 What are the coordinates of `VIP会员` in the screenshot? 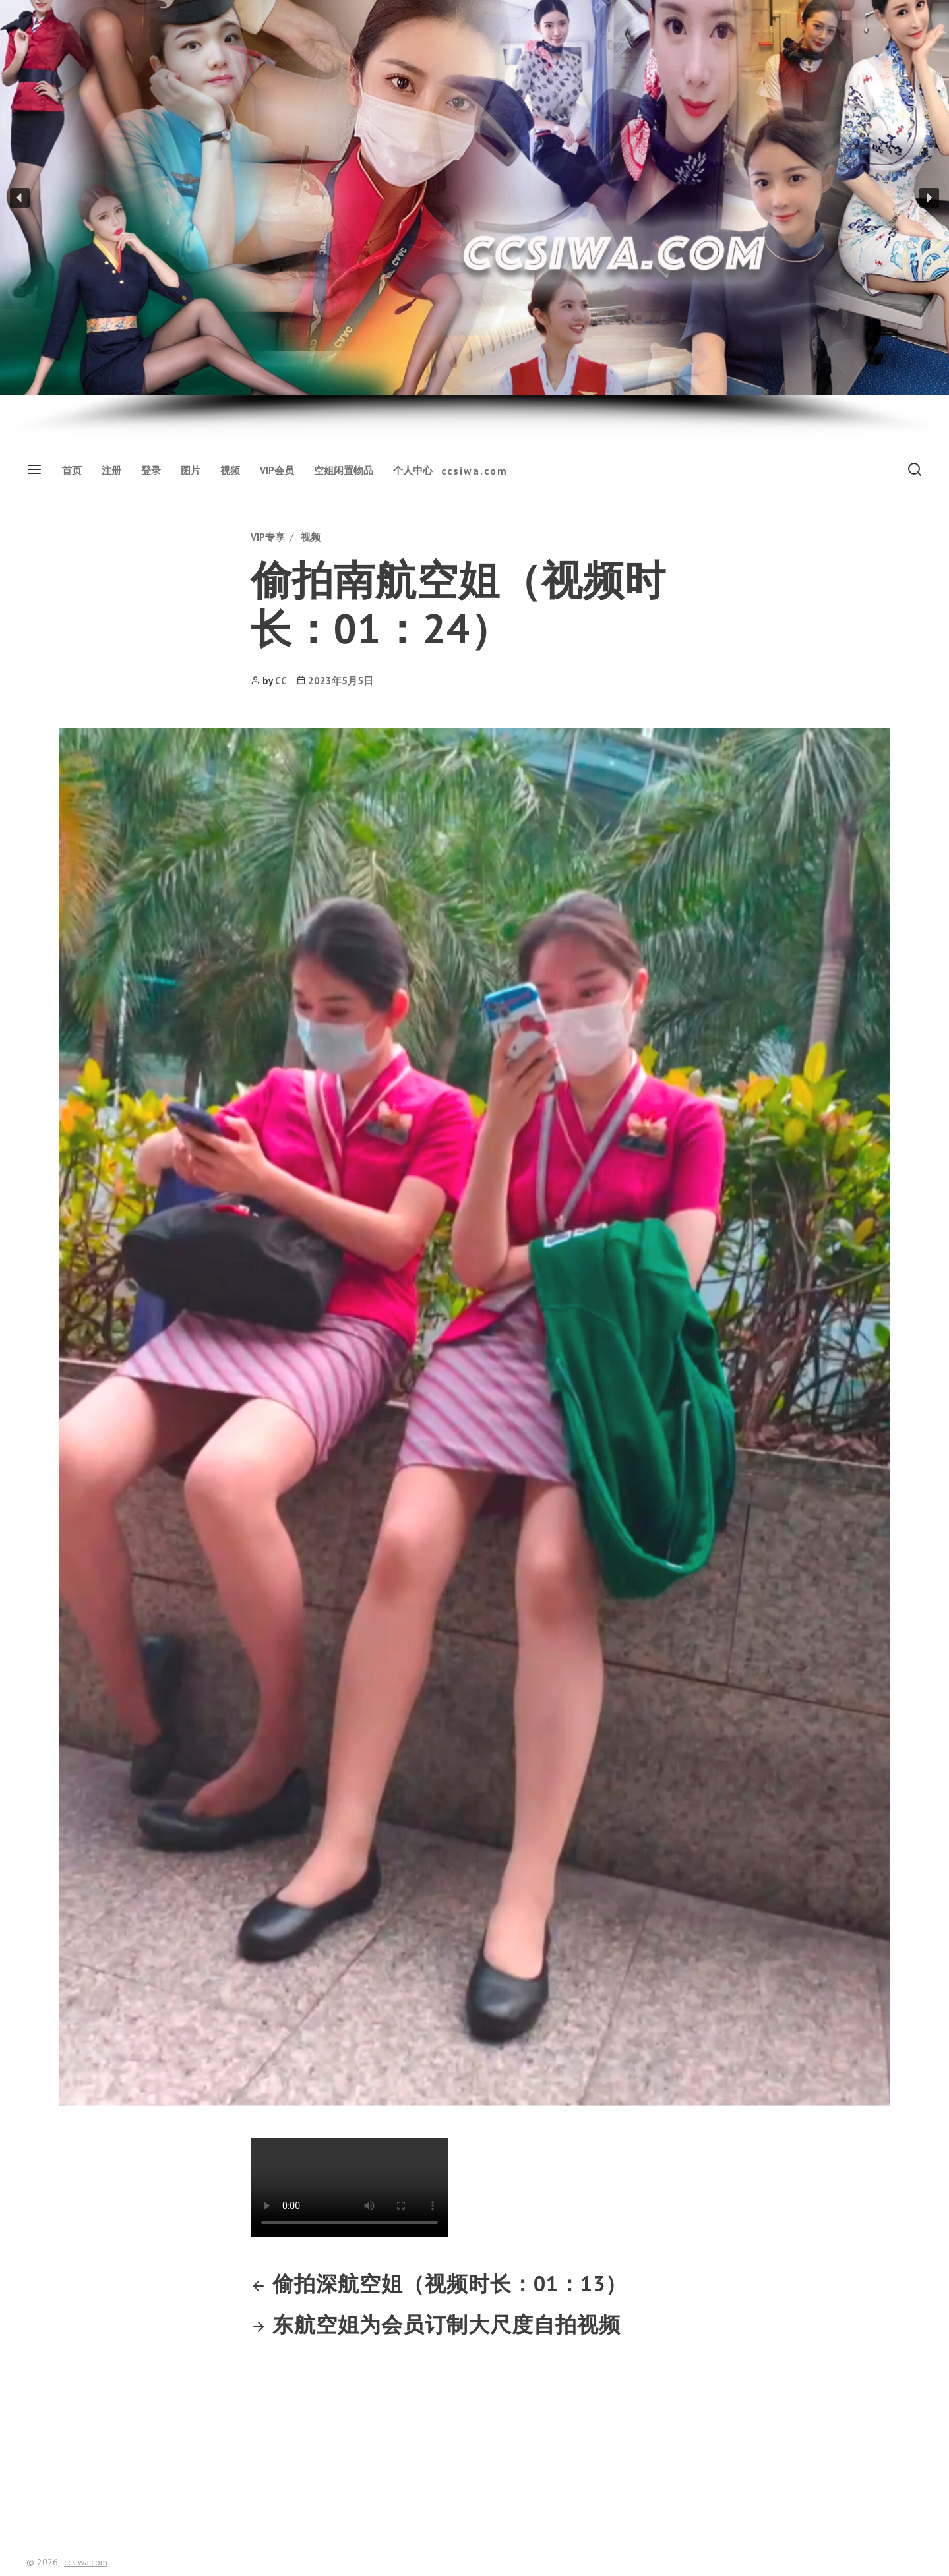 It's located at (277, 470).